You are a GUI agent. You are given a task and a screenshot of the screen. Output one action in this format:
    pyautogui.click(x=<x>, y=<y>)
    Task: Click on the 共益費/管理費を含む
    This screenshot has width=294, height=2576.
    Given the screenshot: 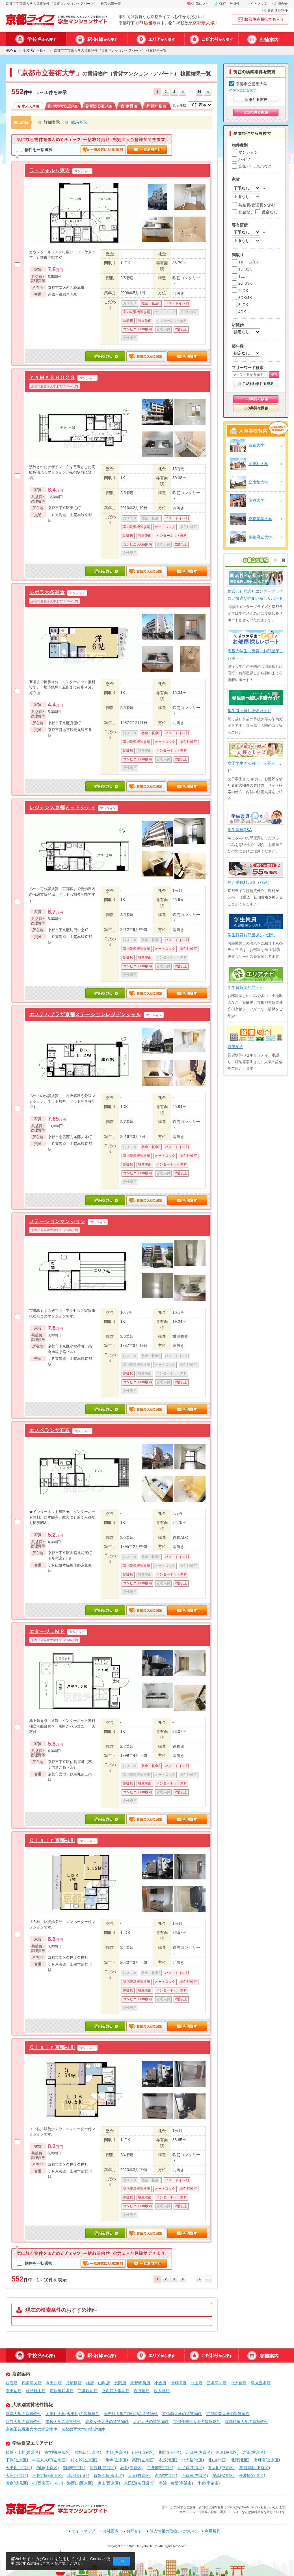 What is the action you would take?
    pyautogui.click(x=253, y=205)
    